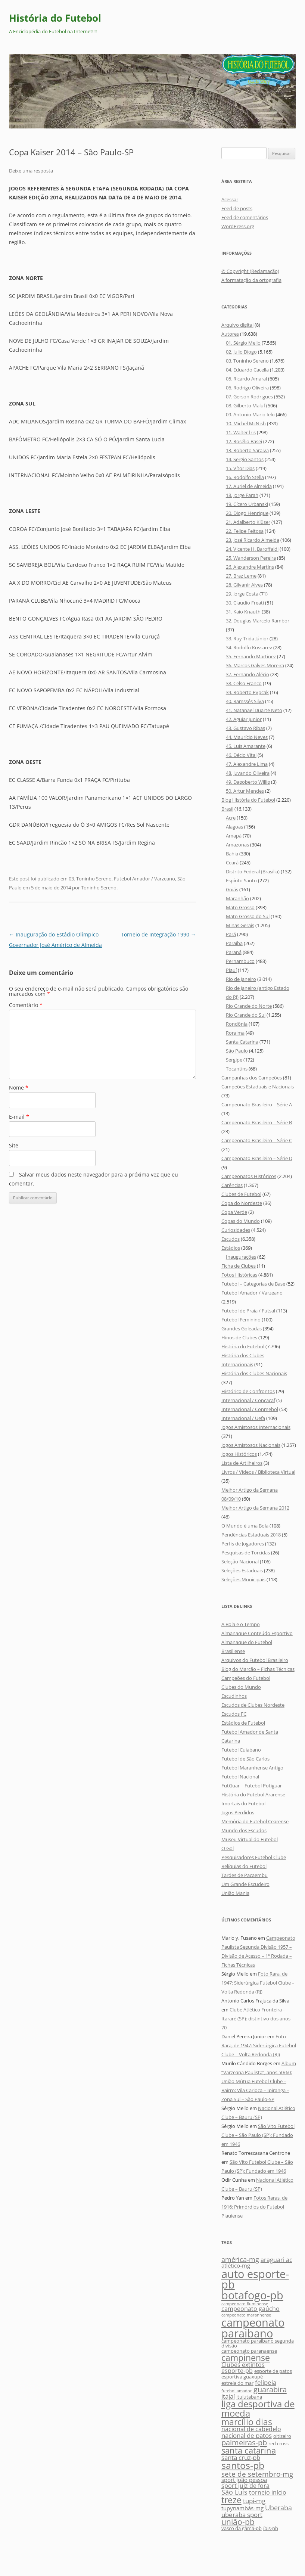 Image resolution: width=305 pixels, height=2576 pixels. Describe the element at coordinates (238, 2521) in the screenshot. I see `união-pb [união-pb (12 itens)]` at that location.